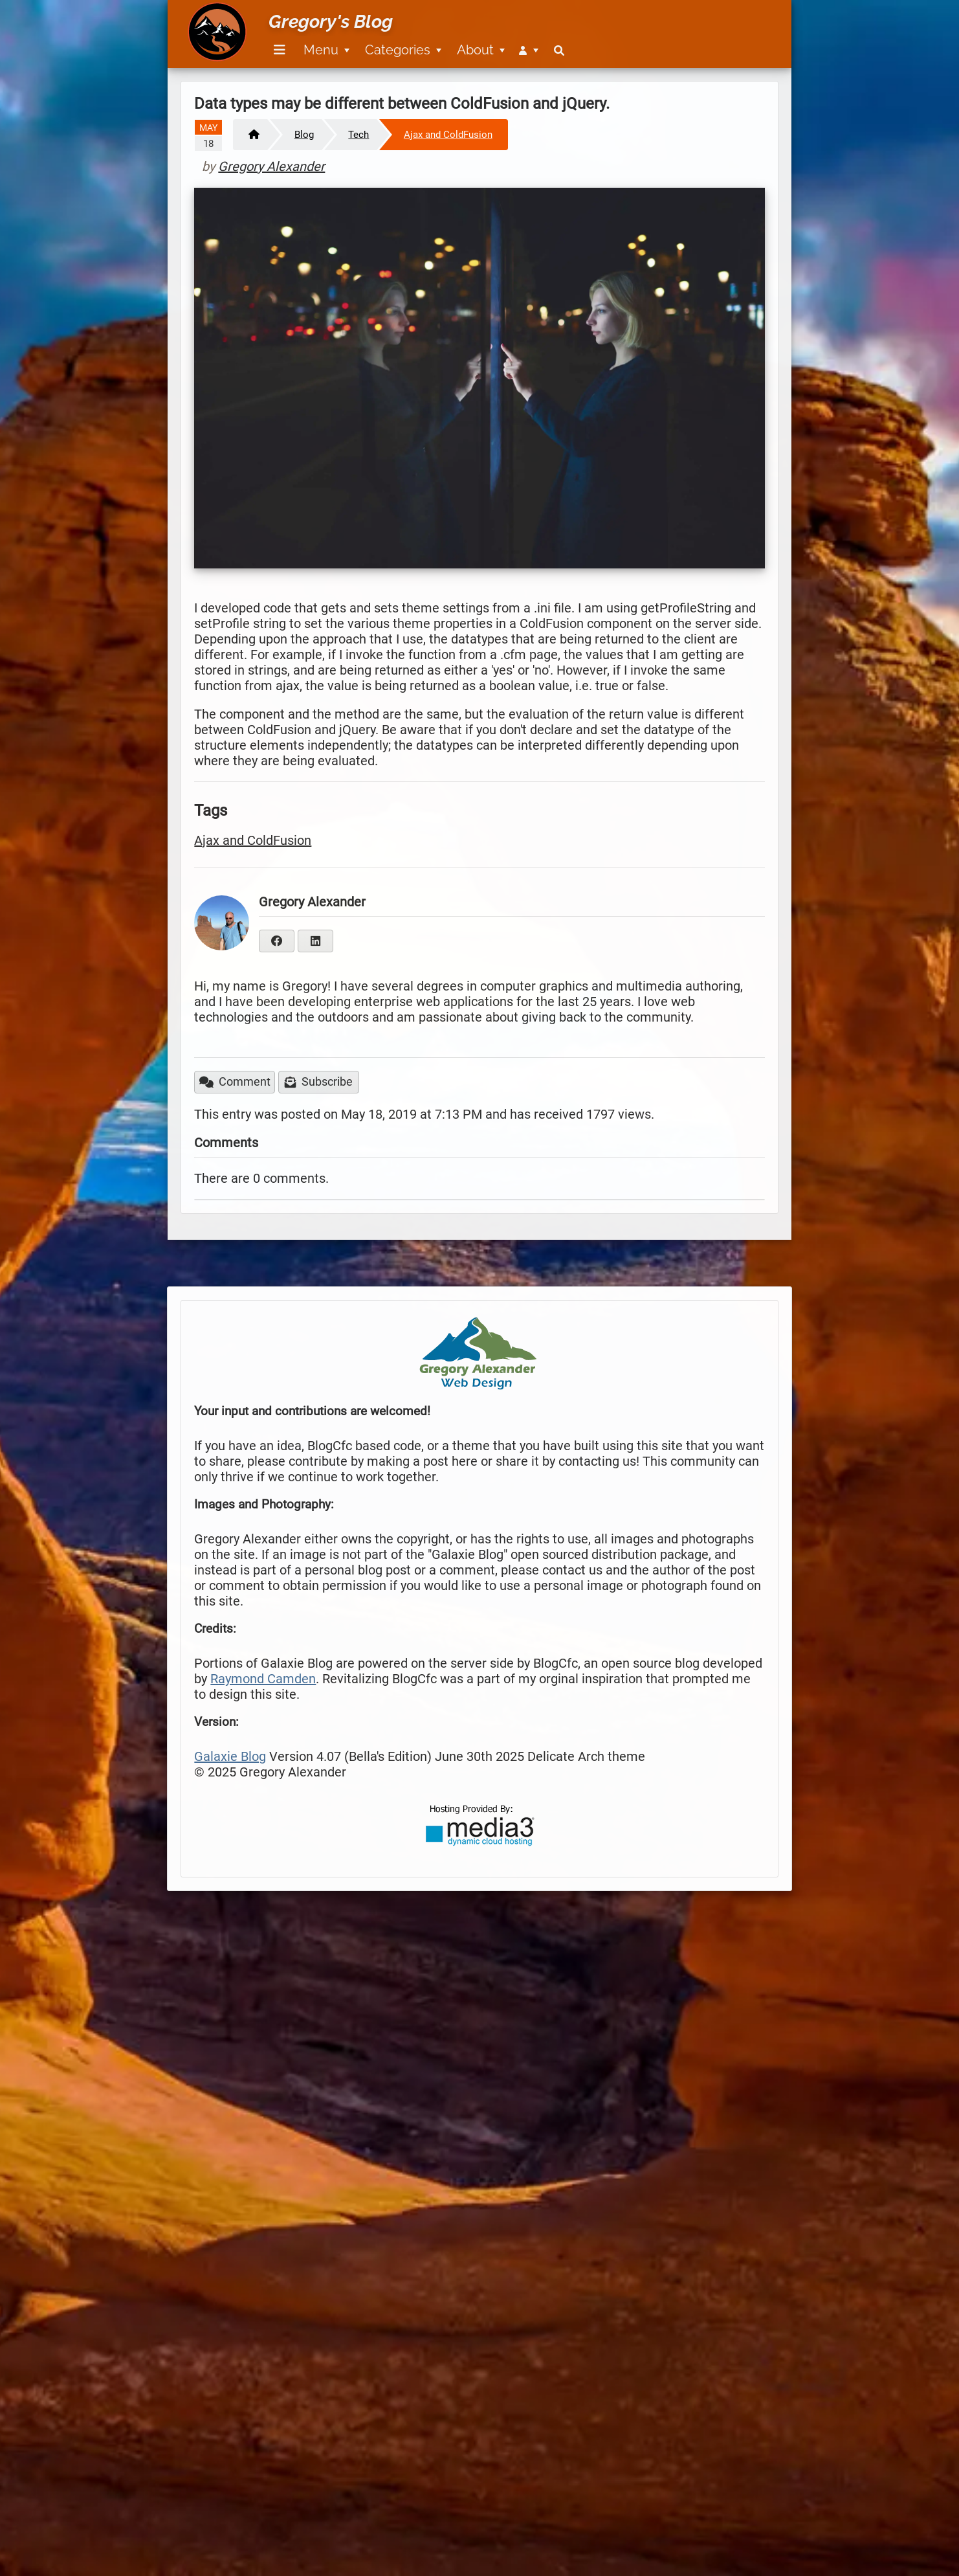 This screenshot has width=959, height=2576. I want to click on Raymond Camden, so click(263, 1678).